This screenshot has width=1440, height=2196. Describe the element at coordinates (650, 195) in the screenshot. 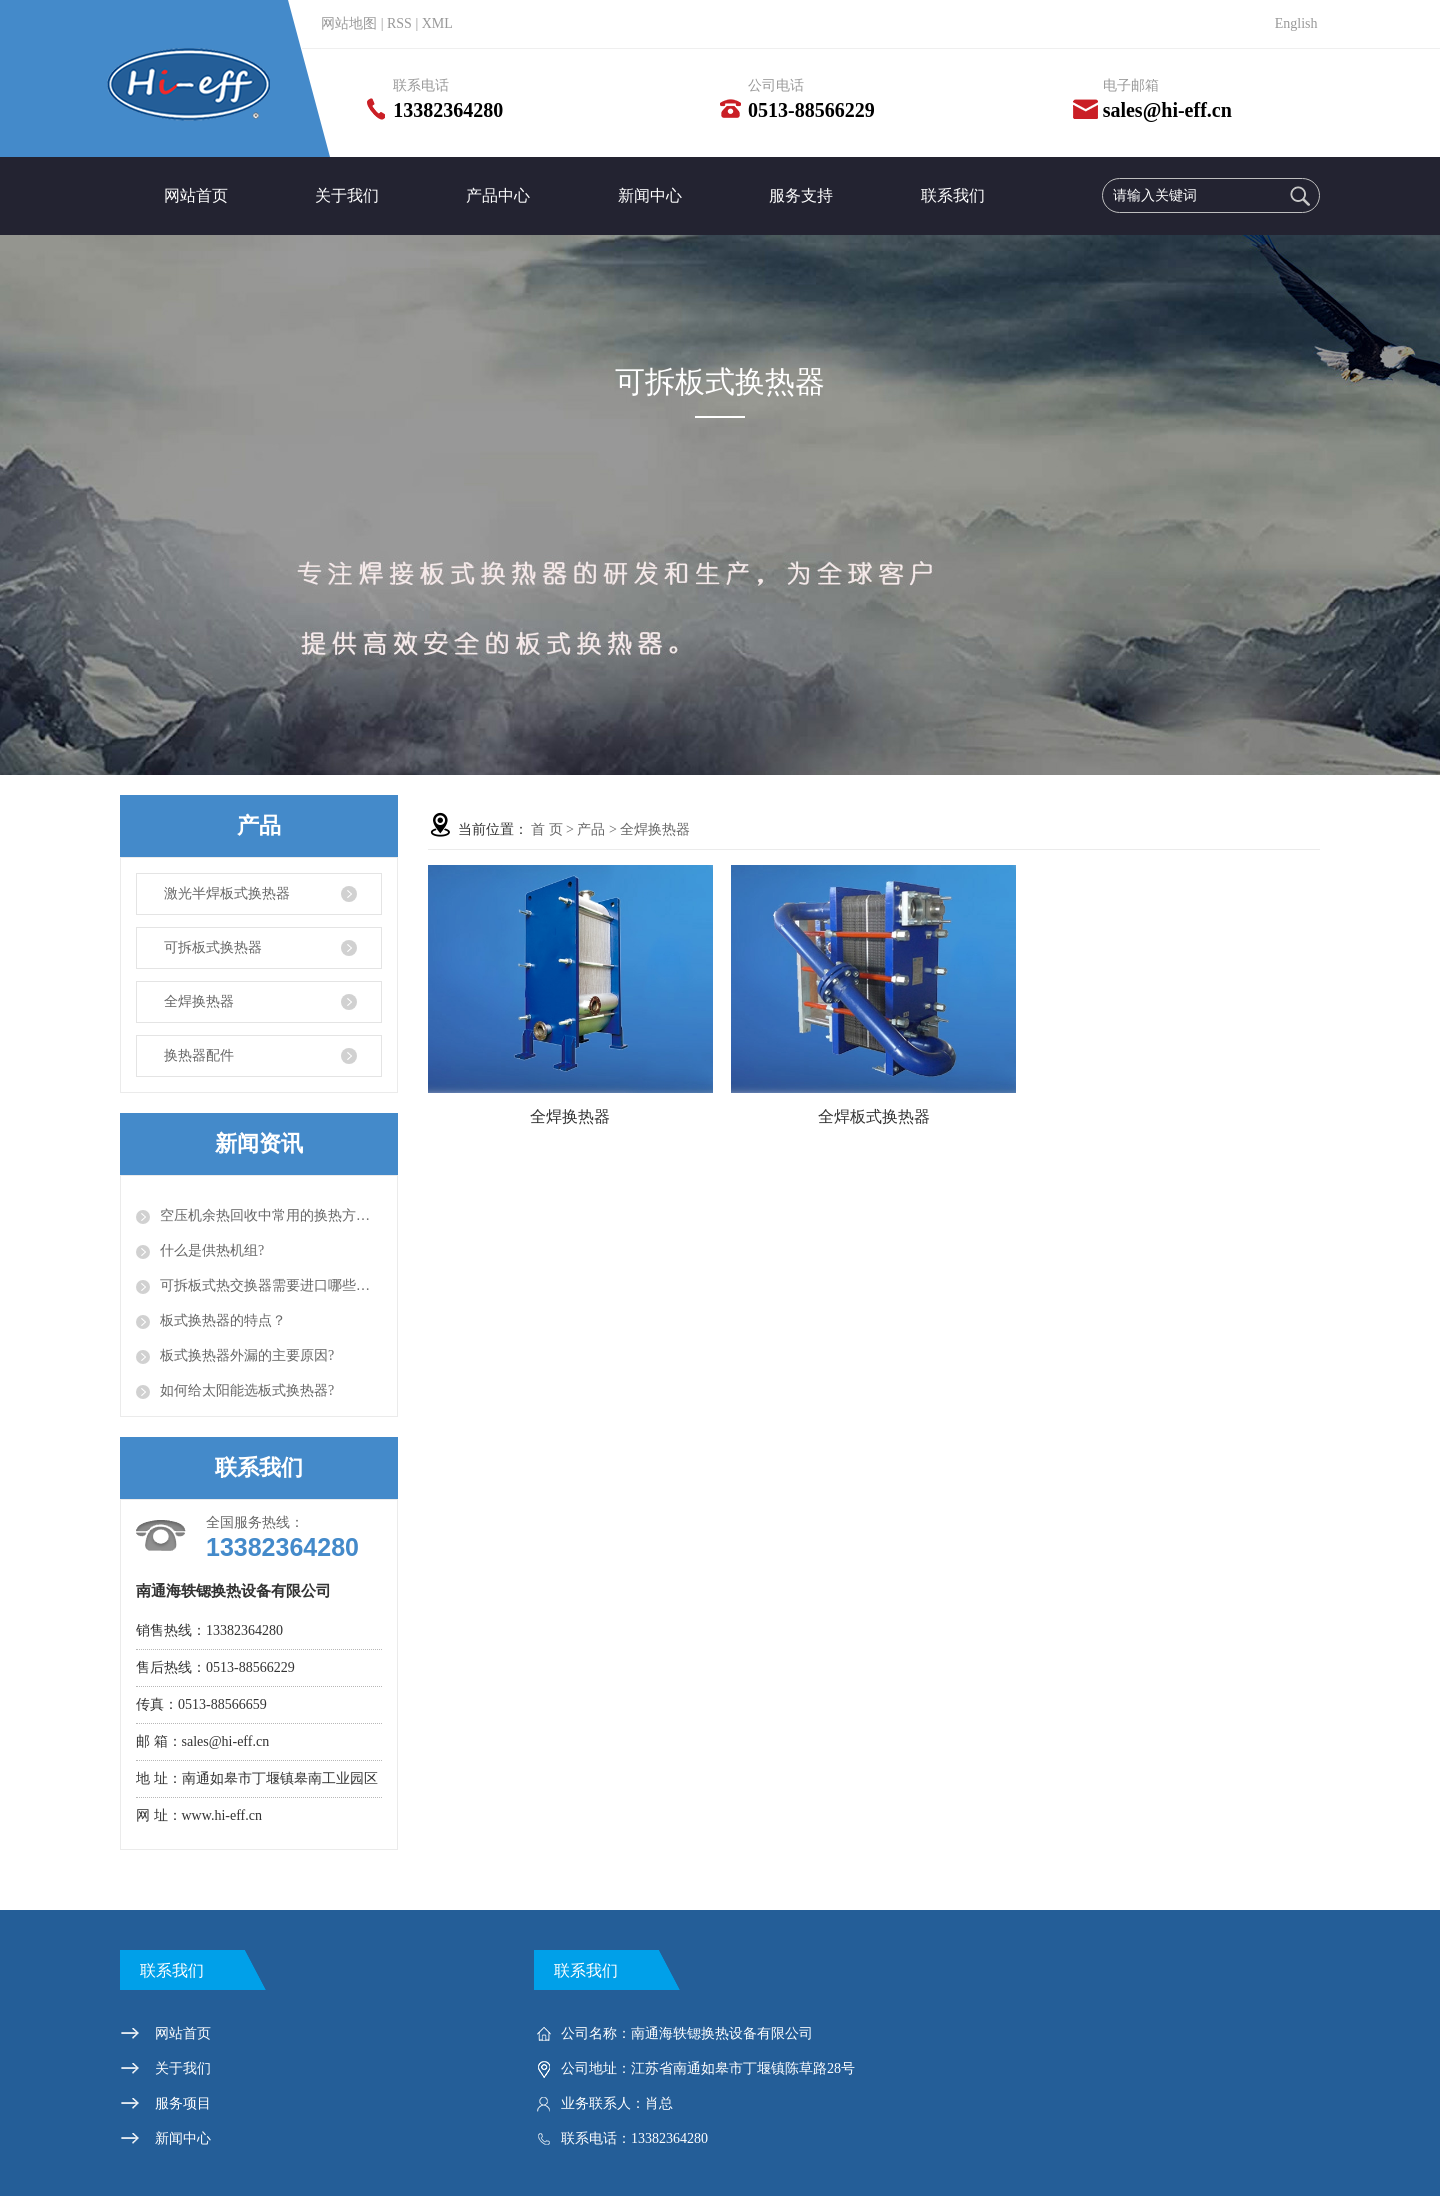

I see `新闻中心` at that location.